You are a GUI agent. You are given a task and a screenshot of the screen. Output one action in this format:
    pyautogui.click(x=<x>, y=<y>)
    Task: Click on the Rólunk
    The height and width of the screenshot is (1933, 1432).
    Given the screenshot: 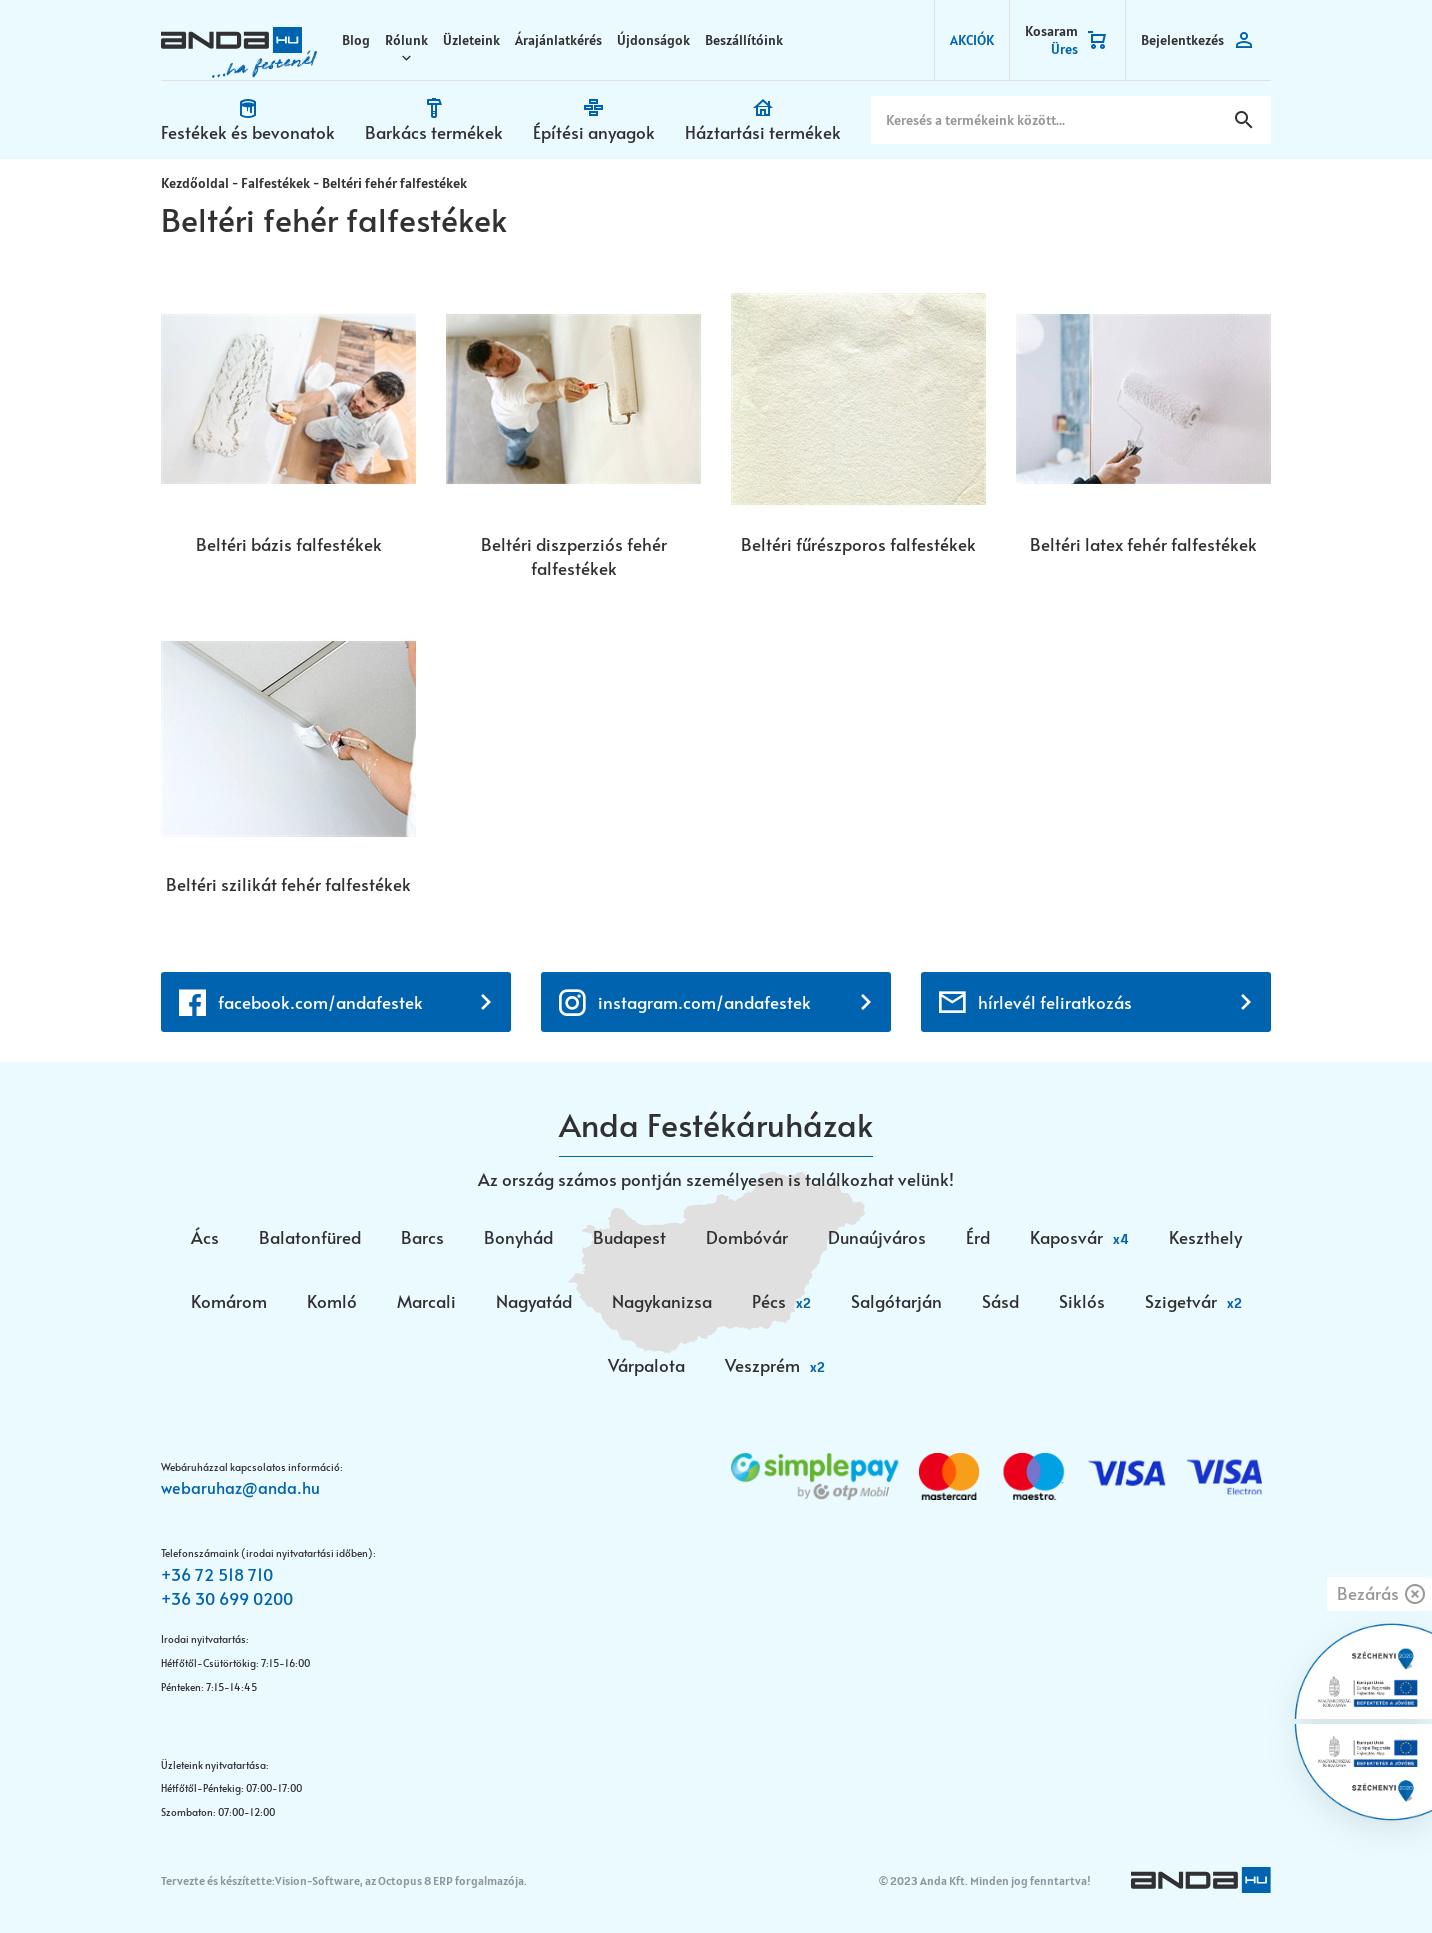 What is the action you would take?
    pyautogui.click(x=406, y=40)
    